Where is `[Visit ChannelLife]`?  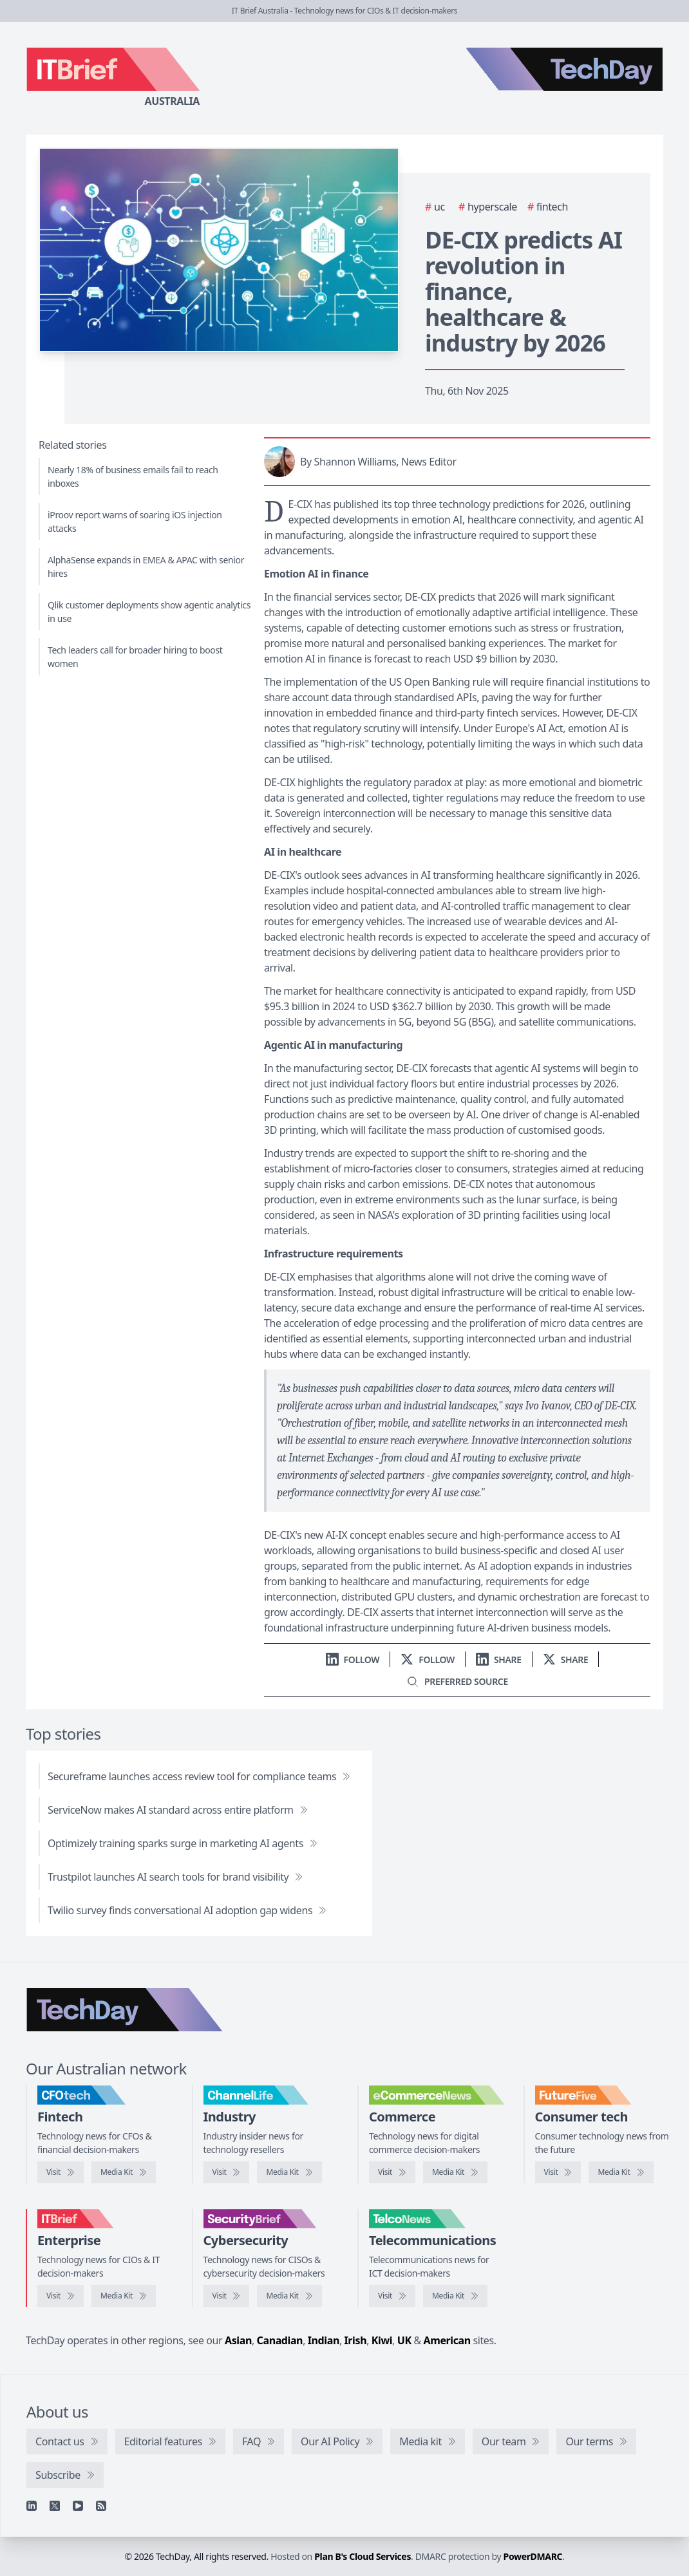 [Visit ChannelLife] is located at coordinates (226, 2172).